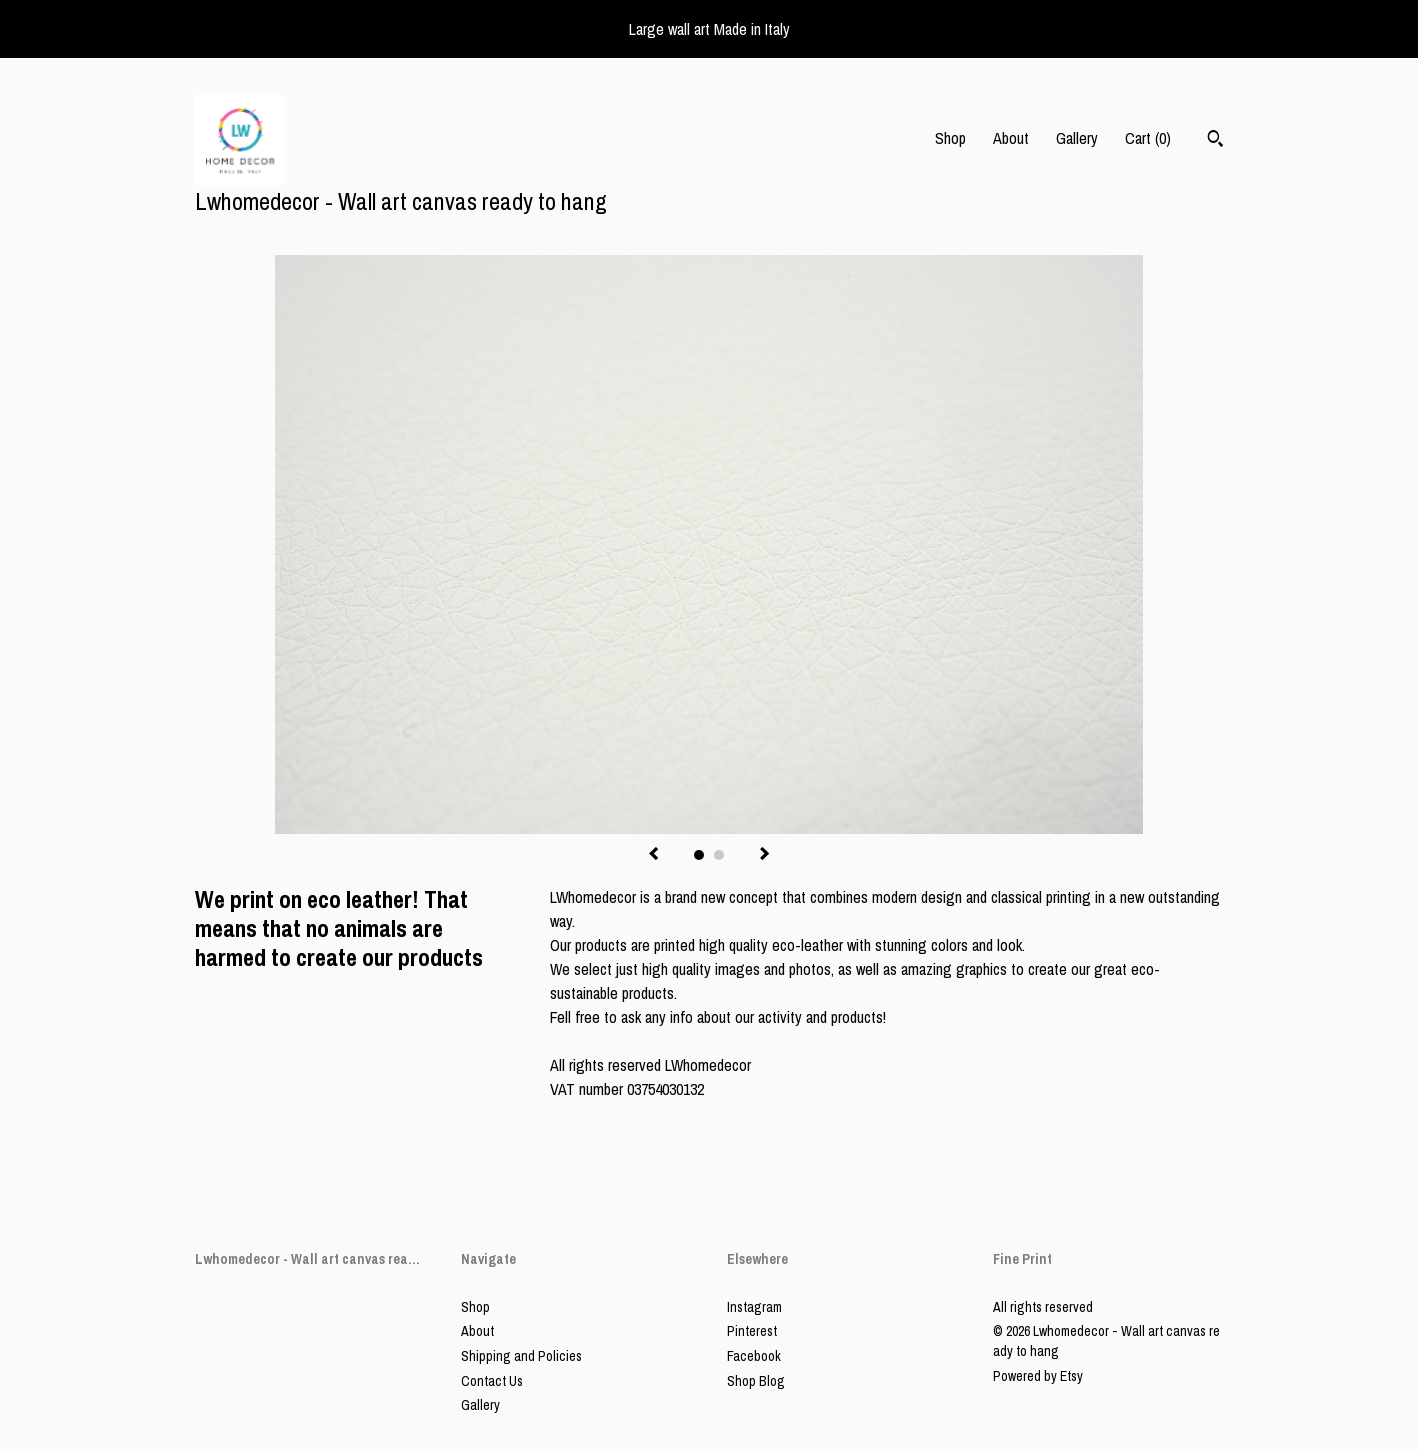 This screenshot has height=1451, width=1418. Describe the element at coordinates (719, 855) in the screenshot. I see `2 [button]` at that location.